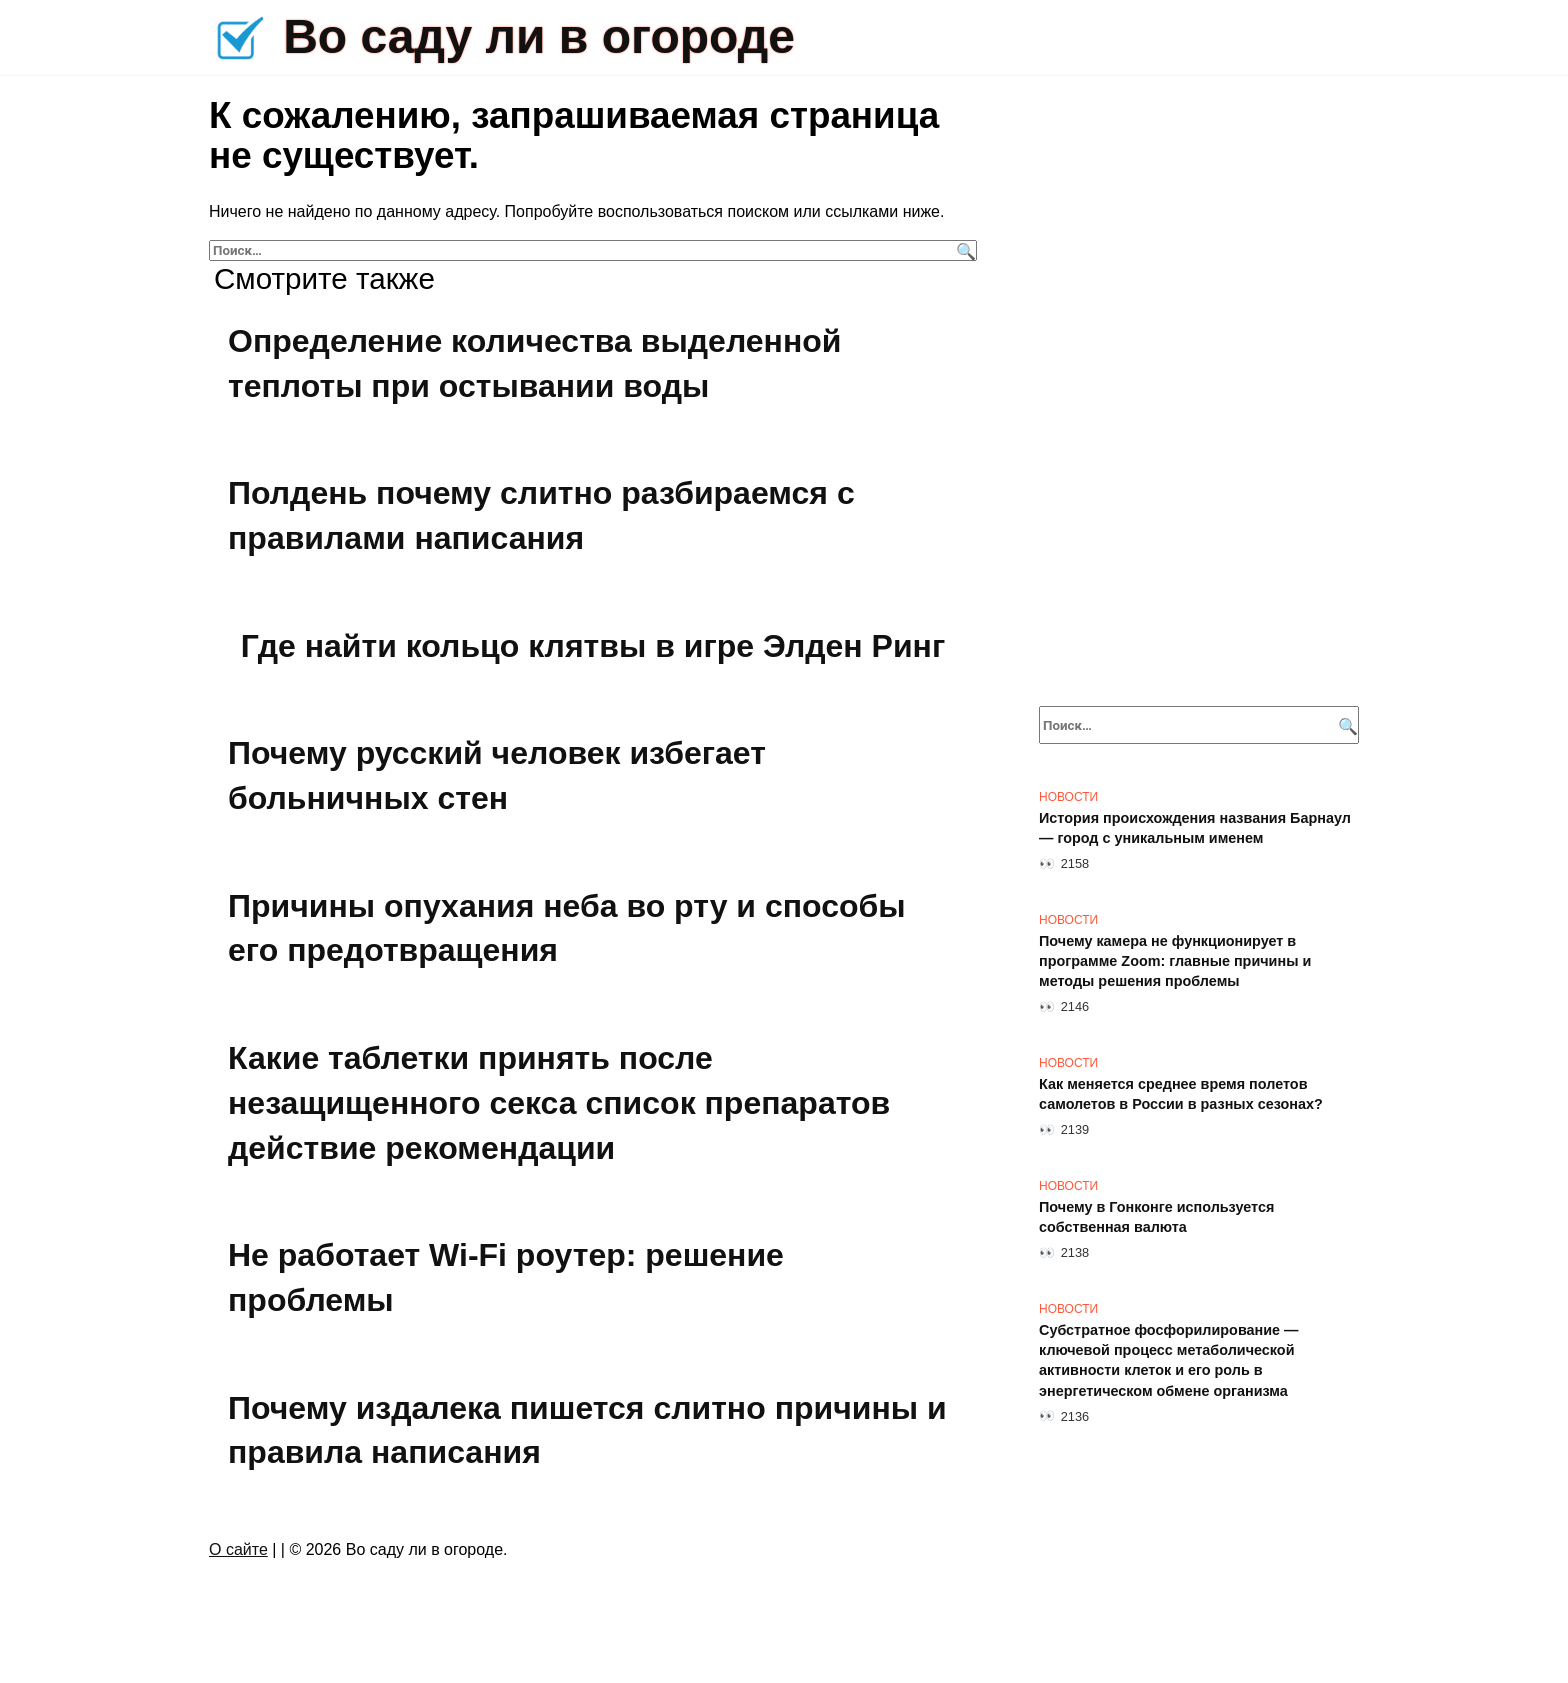 This screenshot has height=1683, width=1568. I want to click on Почему в Гонконге используется собственная валюта, so click(1156, 1217).